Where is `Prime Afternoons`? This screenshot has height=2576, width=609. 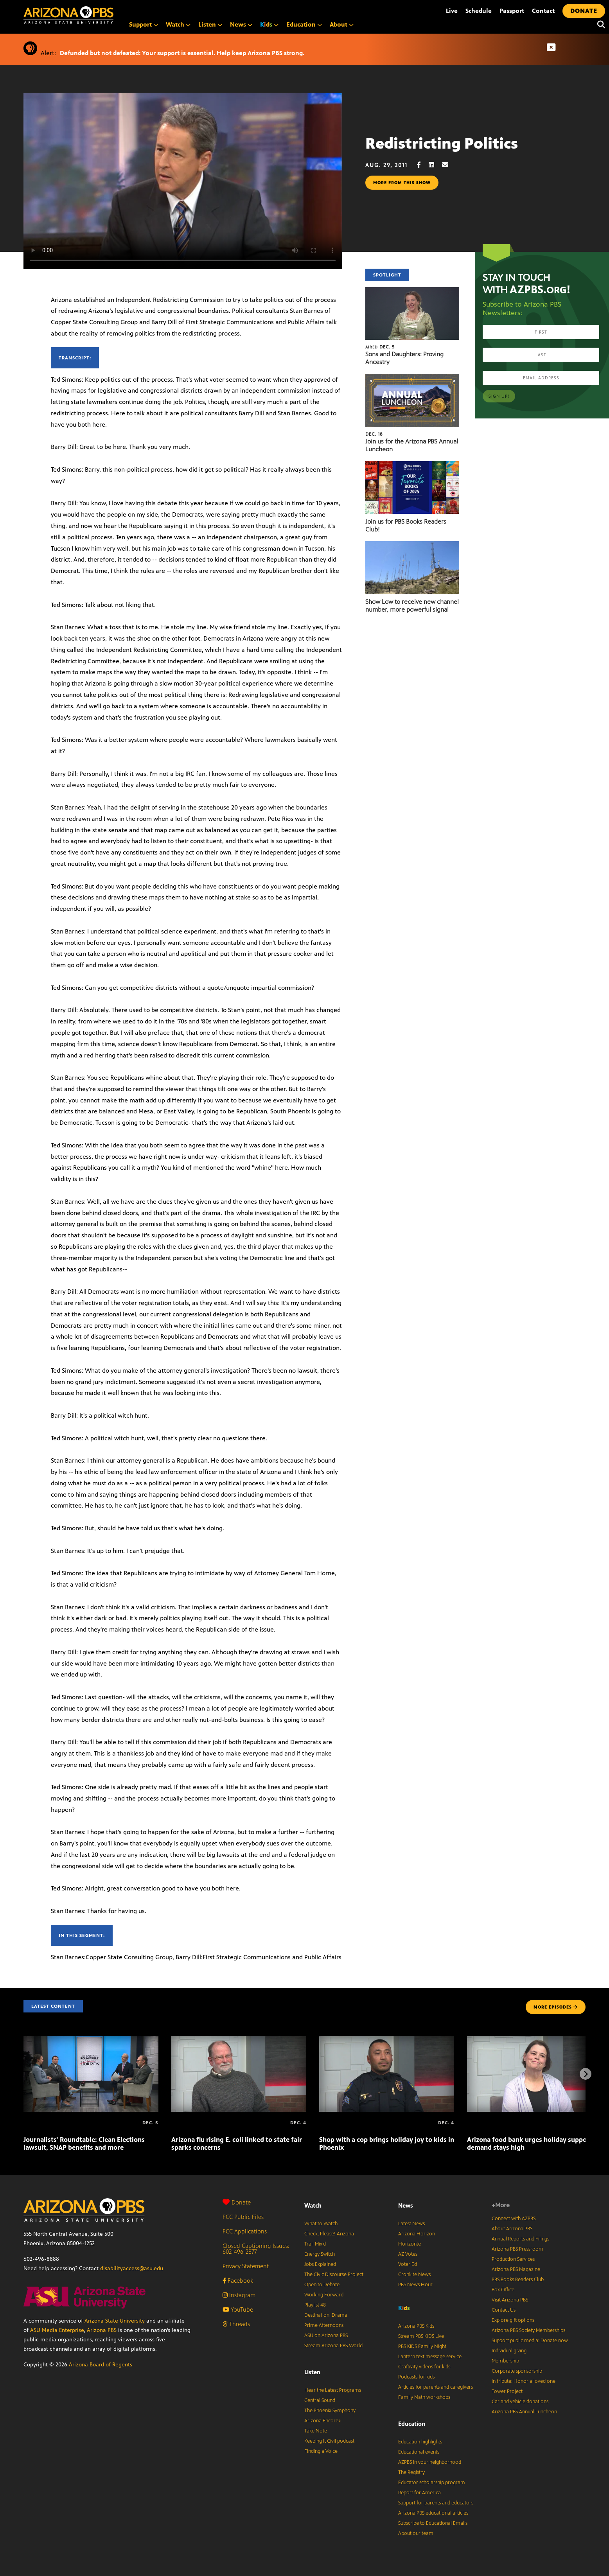 Prime Afternoons is located at coordinates (323, 2325).